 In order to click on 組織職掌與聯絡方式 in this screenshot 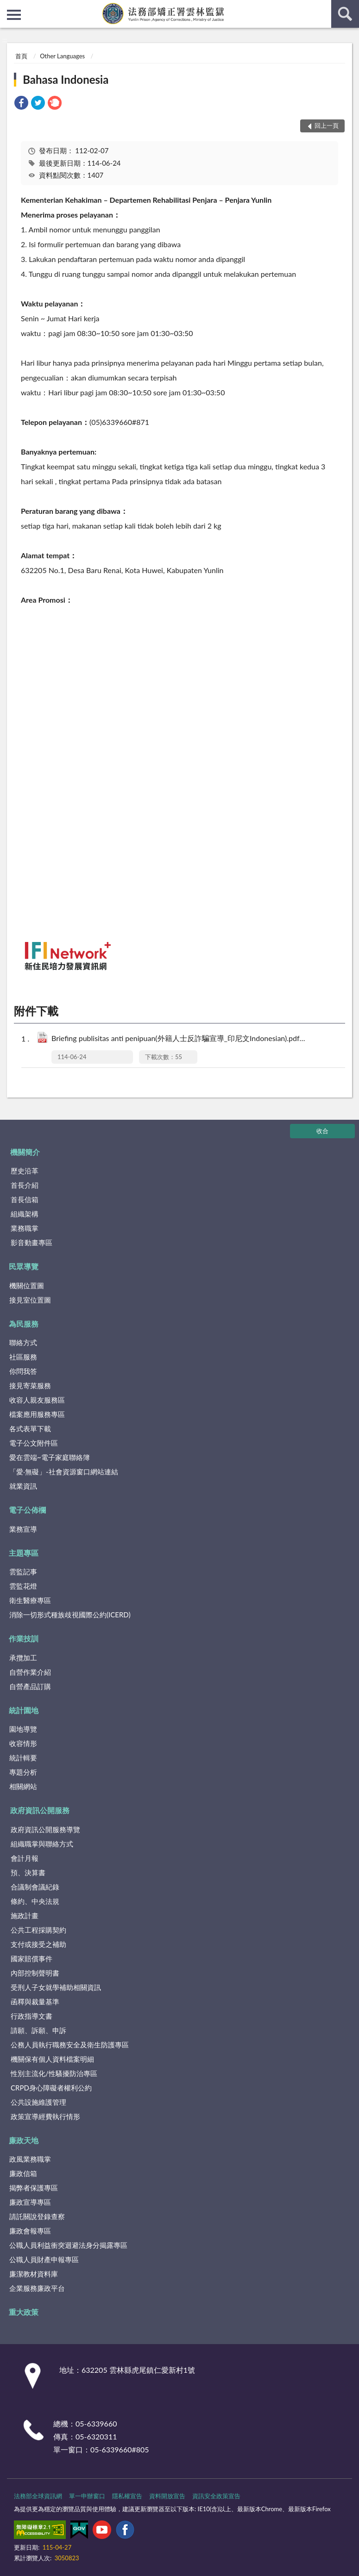, I will do `click(42, 1844)`.